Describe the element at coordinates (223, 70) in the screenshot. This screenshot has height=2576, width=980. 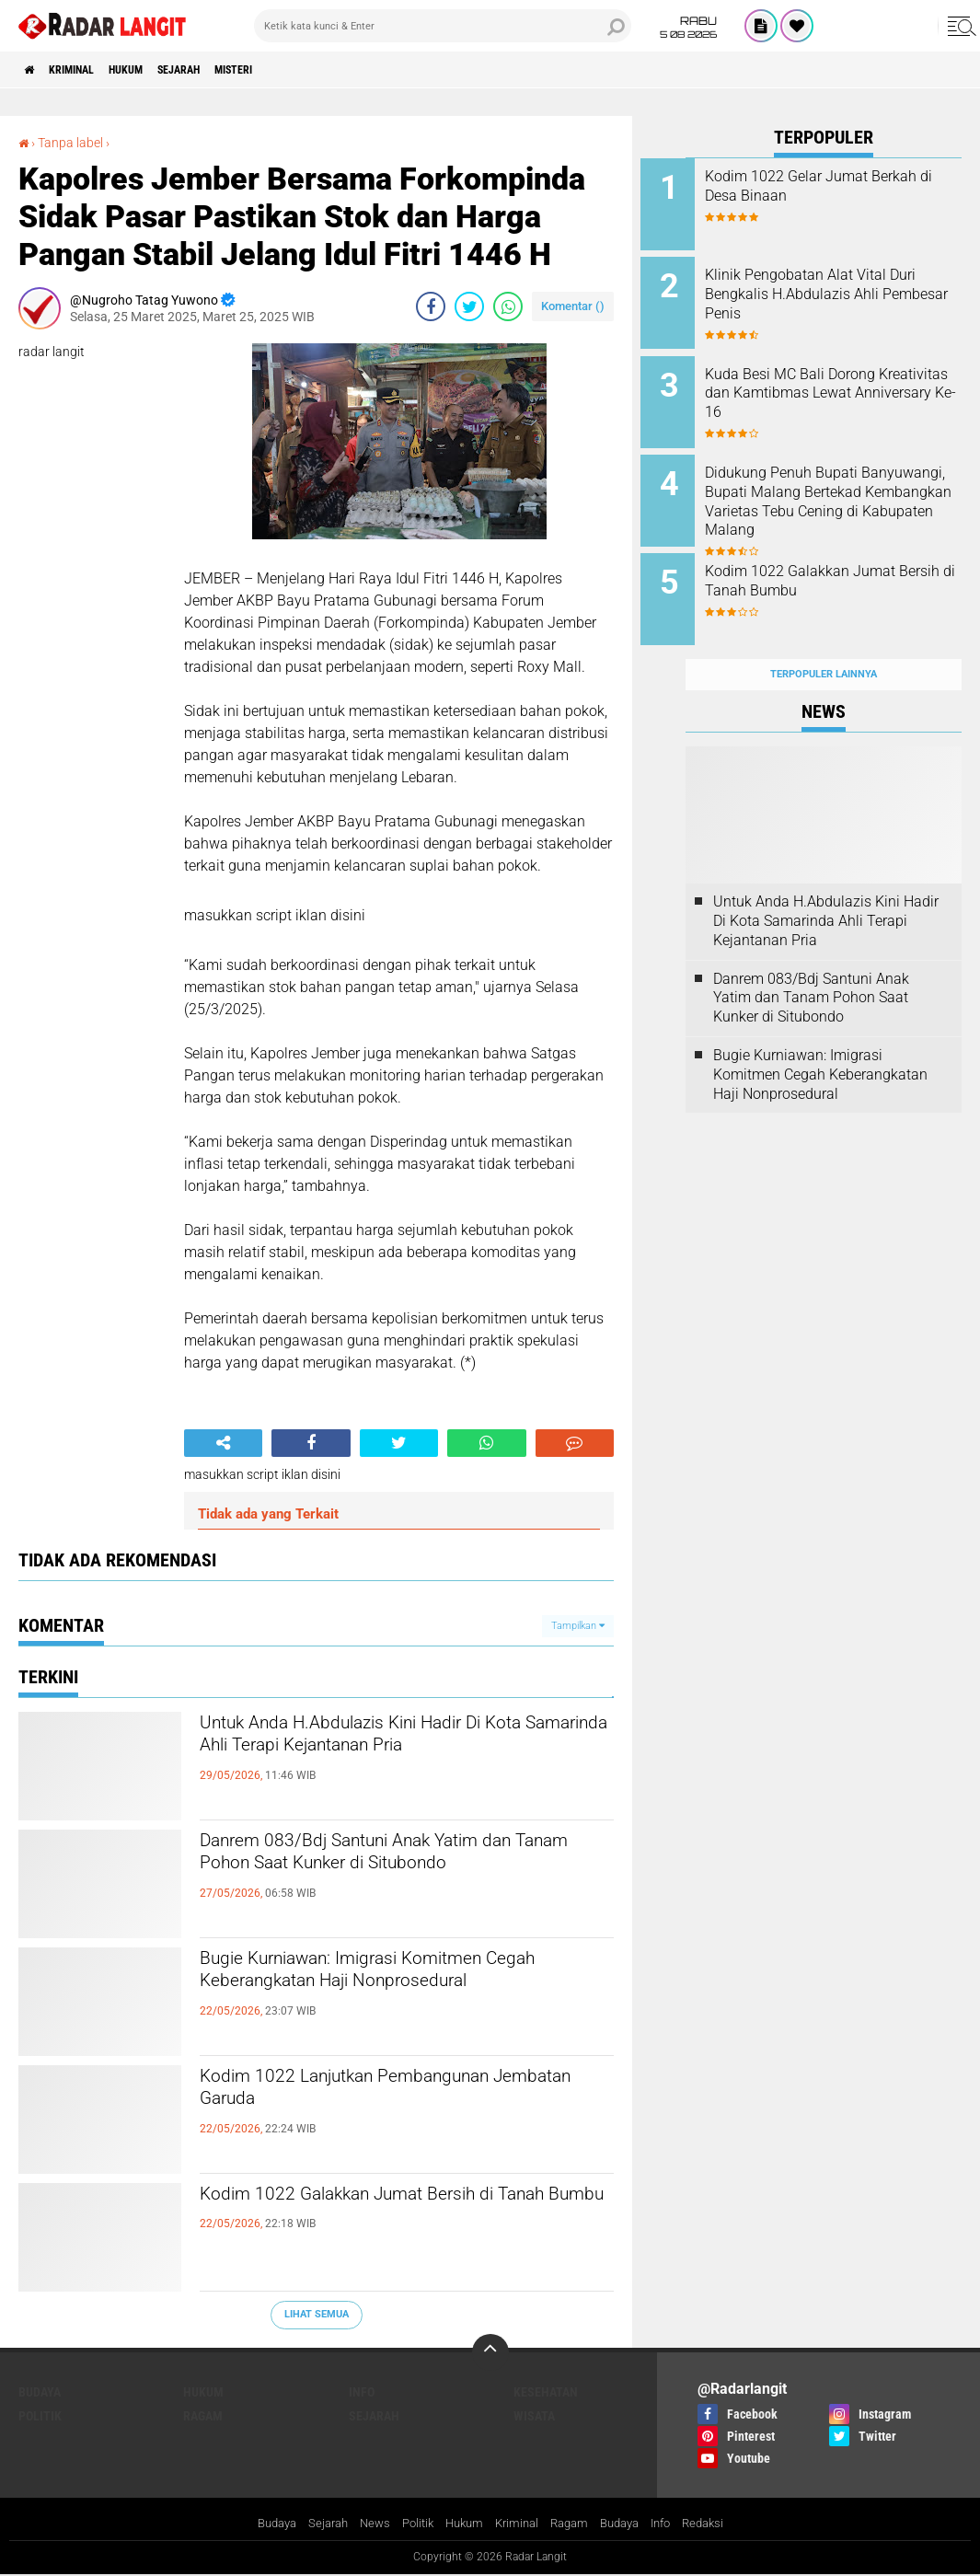
I see `Sejarah` at that location.